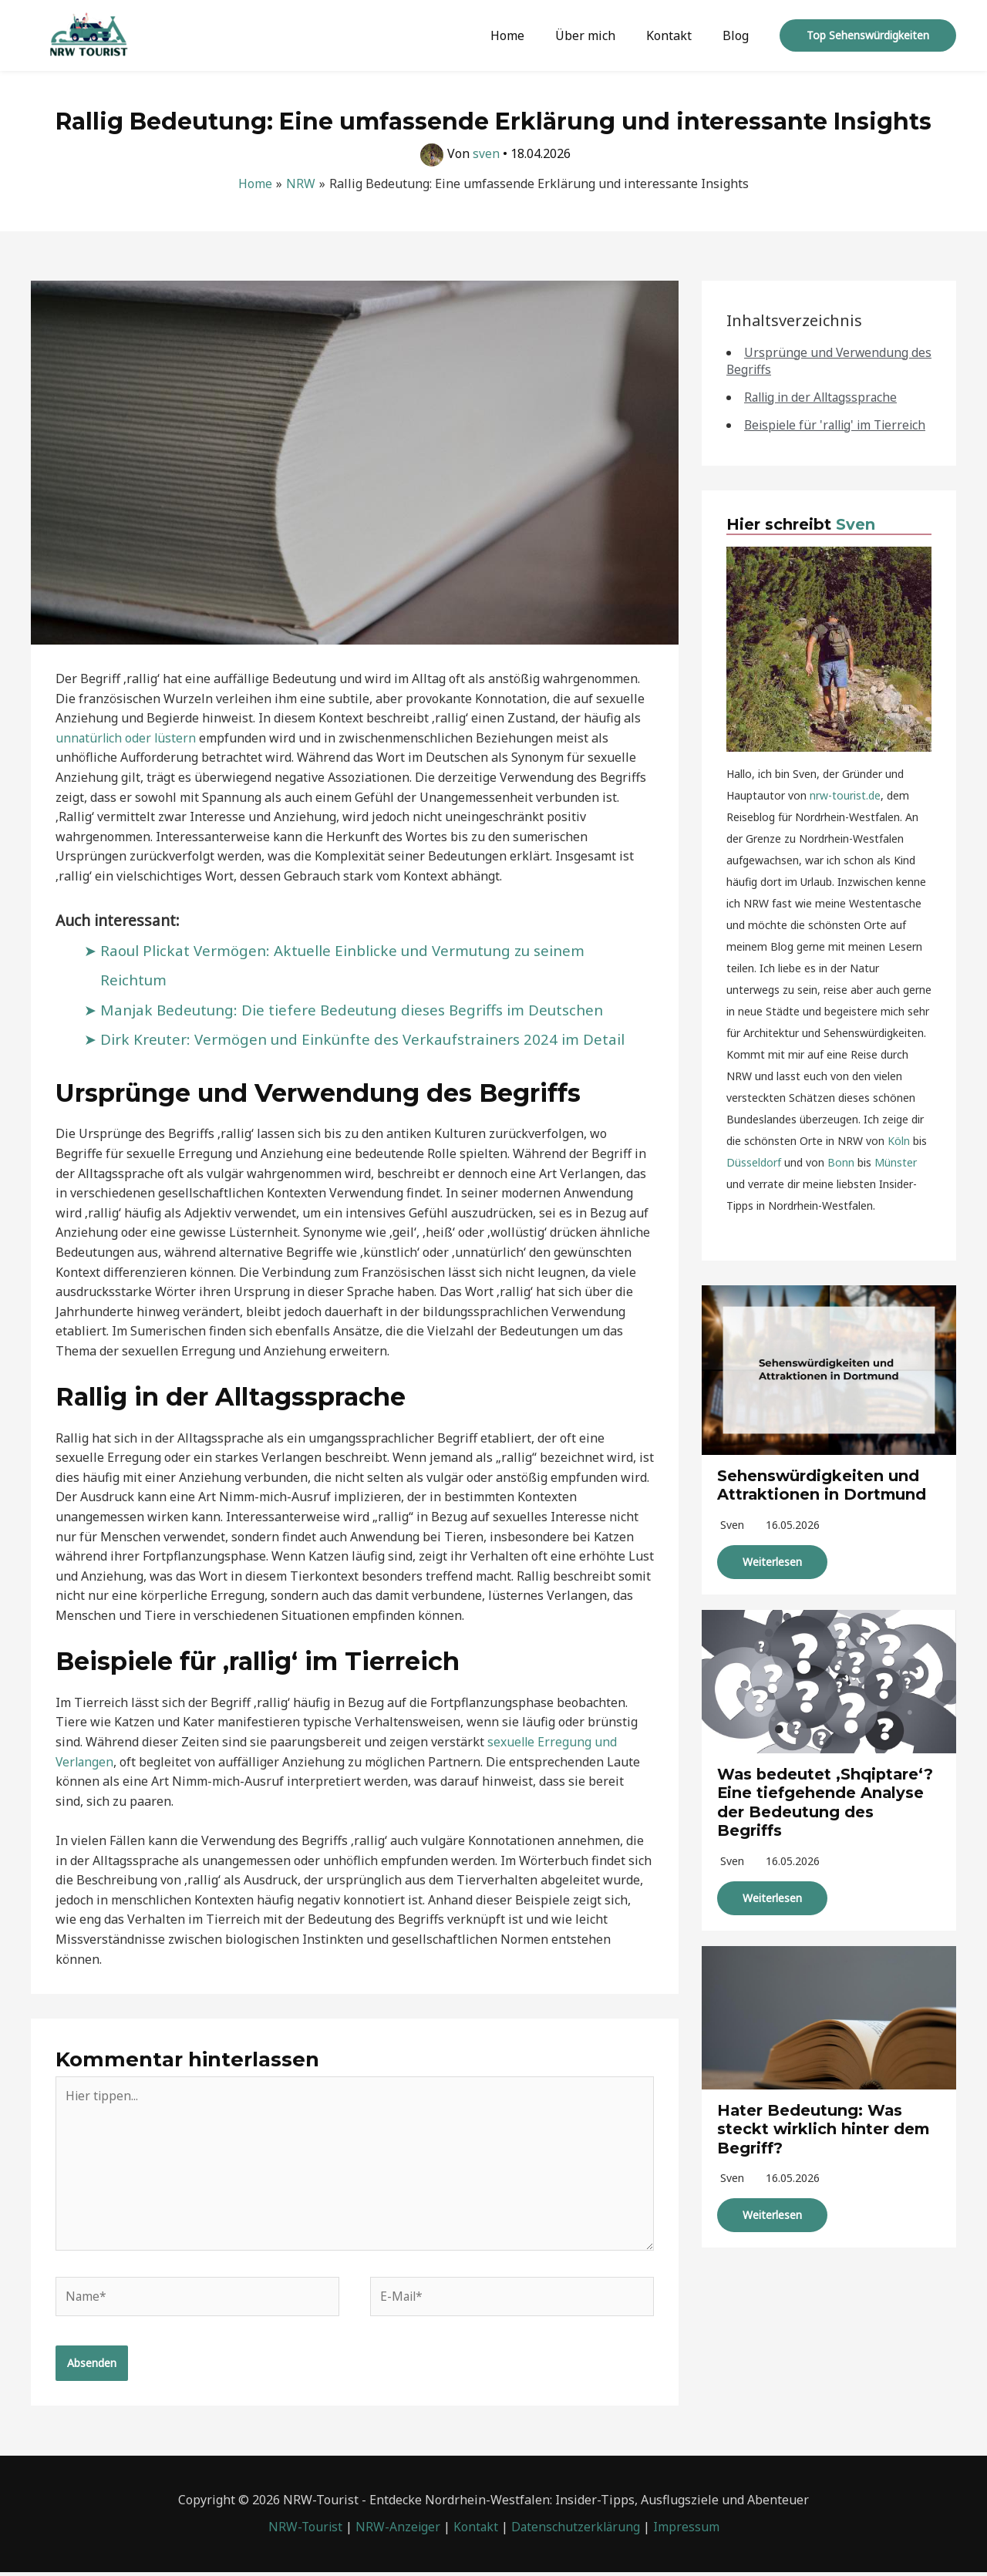 This screenshot has height=2576, width=987. Describe the element at coordinates (303, 2530) in the screenshot. I see `NRW-Tourist` at that location.